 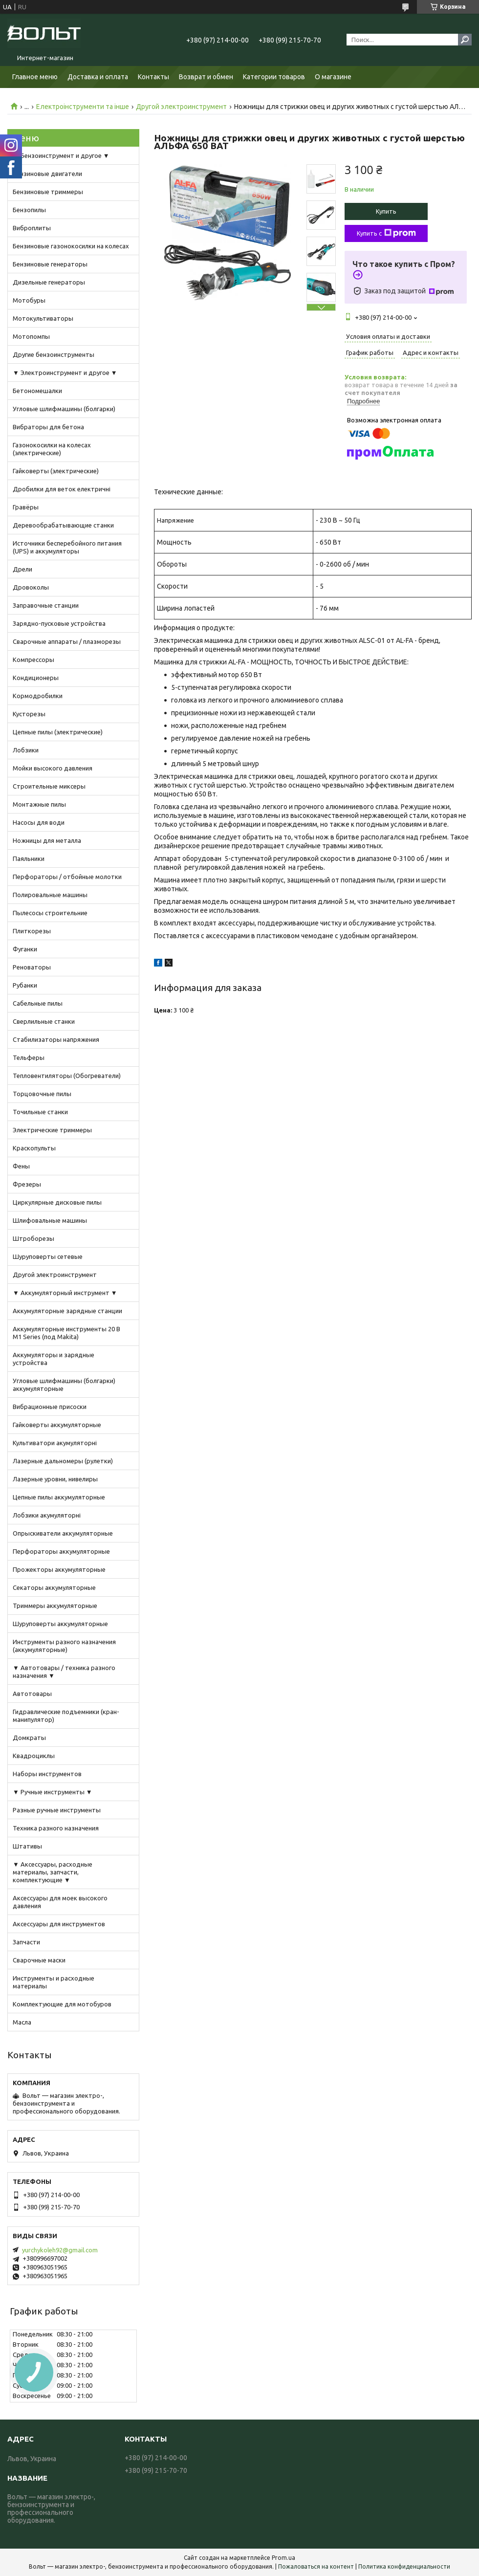 I want to click on Цепные пилы (электрические), so click(x=58, y=731).